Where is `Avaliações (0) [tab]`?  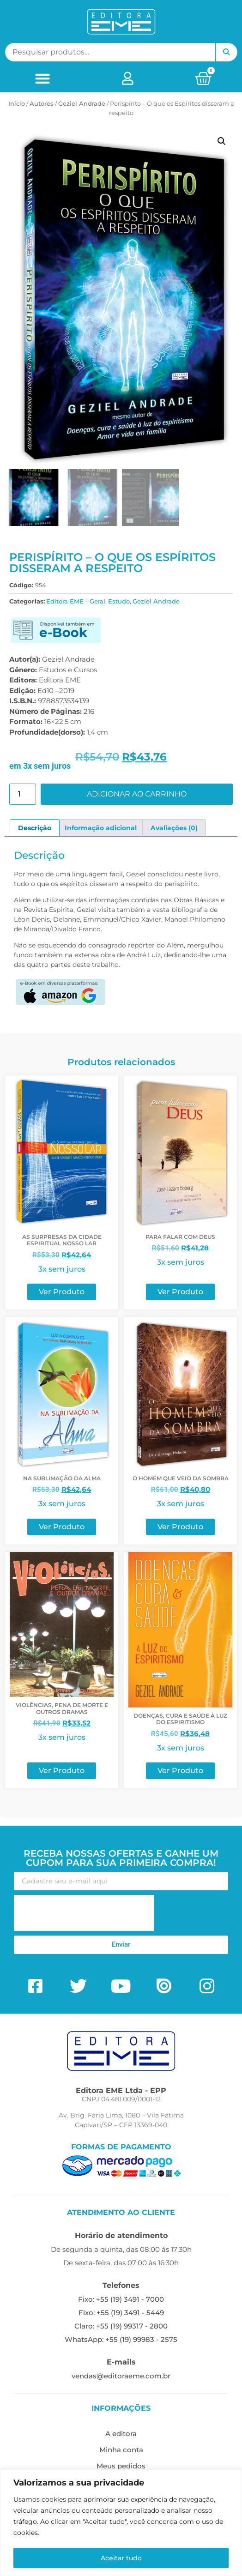 Avaliações (0) [tab] is located at coordinates (174, 829).